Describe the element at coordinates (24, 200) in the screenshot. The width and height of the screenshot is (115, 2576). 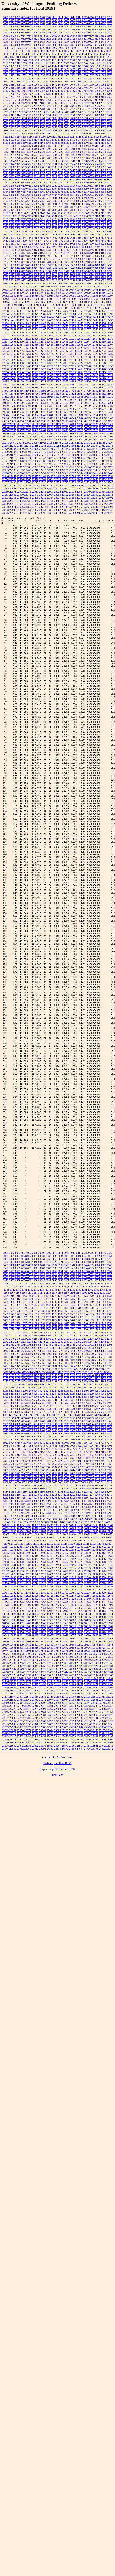
I see `6753` at that location.